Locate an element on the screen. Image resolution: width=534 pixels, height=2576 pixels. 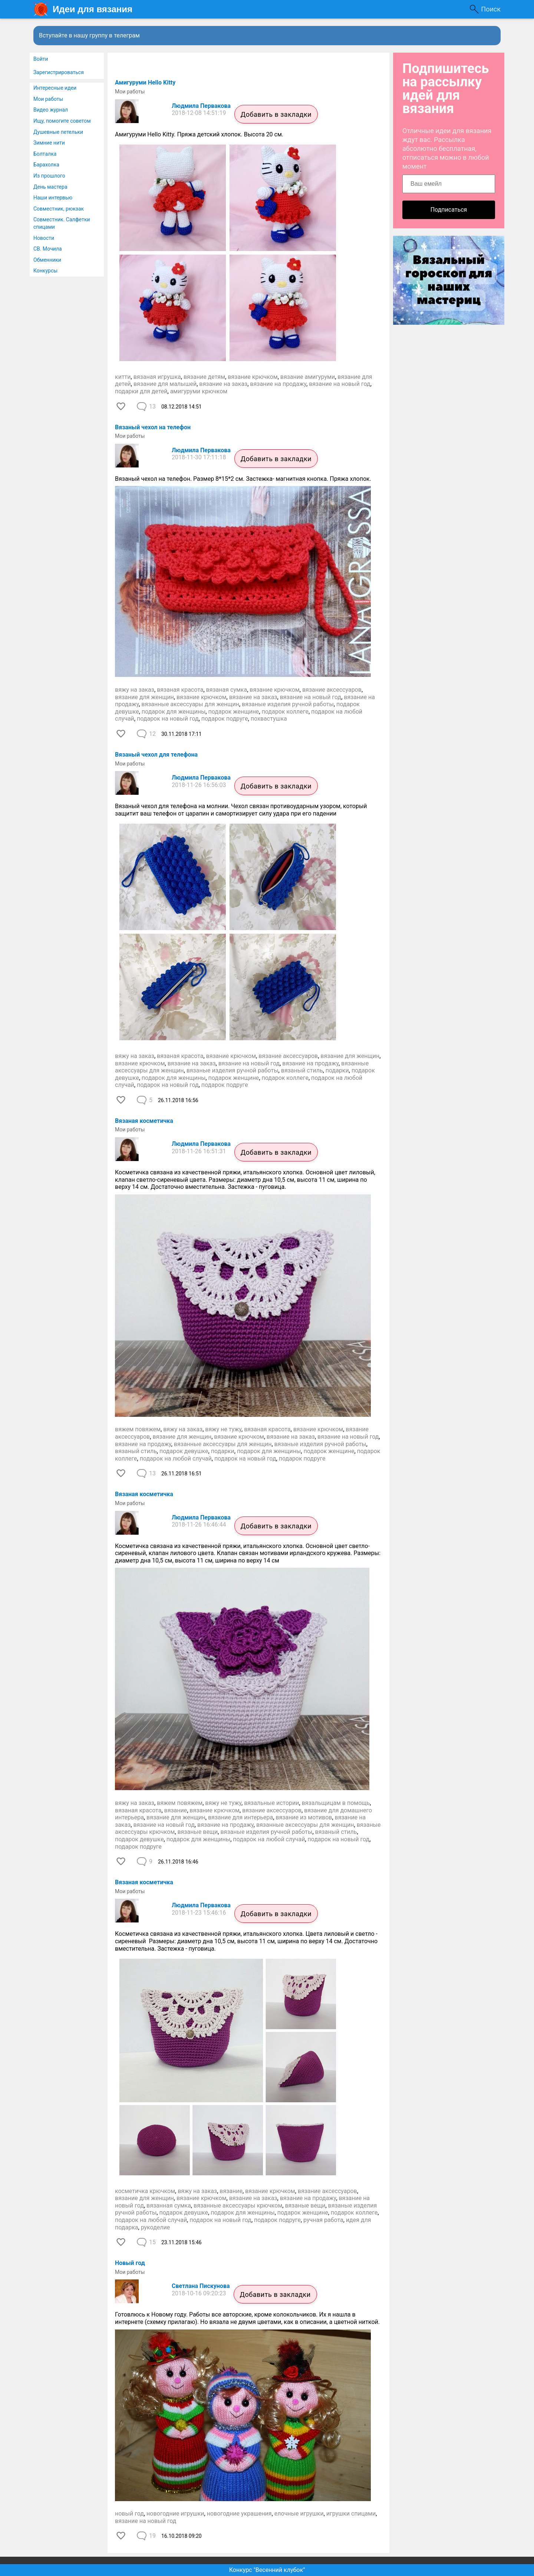
вязание амигуруми is located at coordinates (307, 376).